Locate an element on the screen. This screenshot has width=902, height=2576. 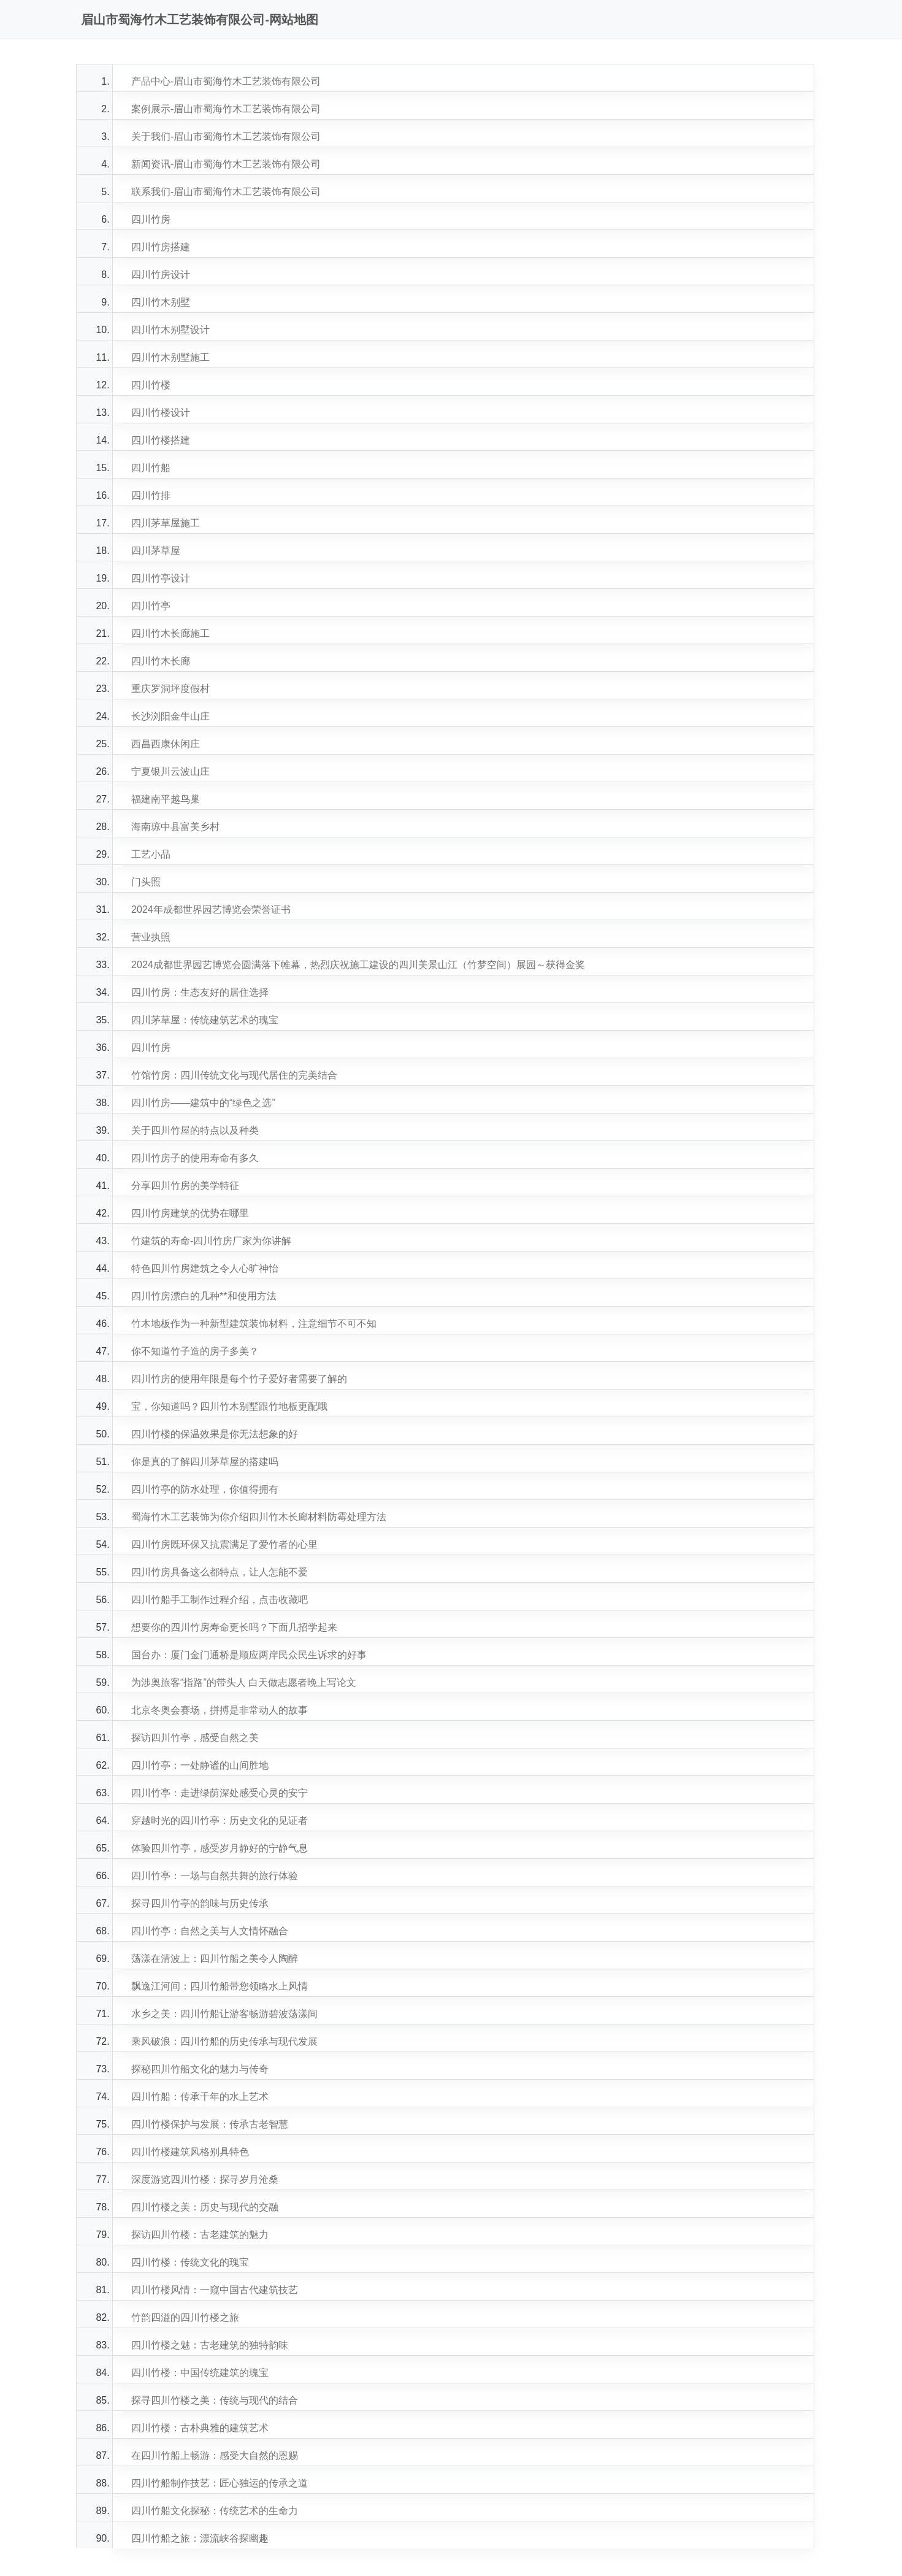
探访四川竹亭，感受自然之美 is located at coordinates (195, 1737).